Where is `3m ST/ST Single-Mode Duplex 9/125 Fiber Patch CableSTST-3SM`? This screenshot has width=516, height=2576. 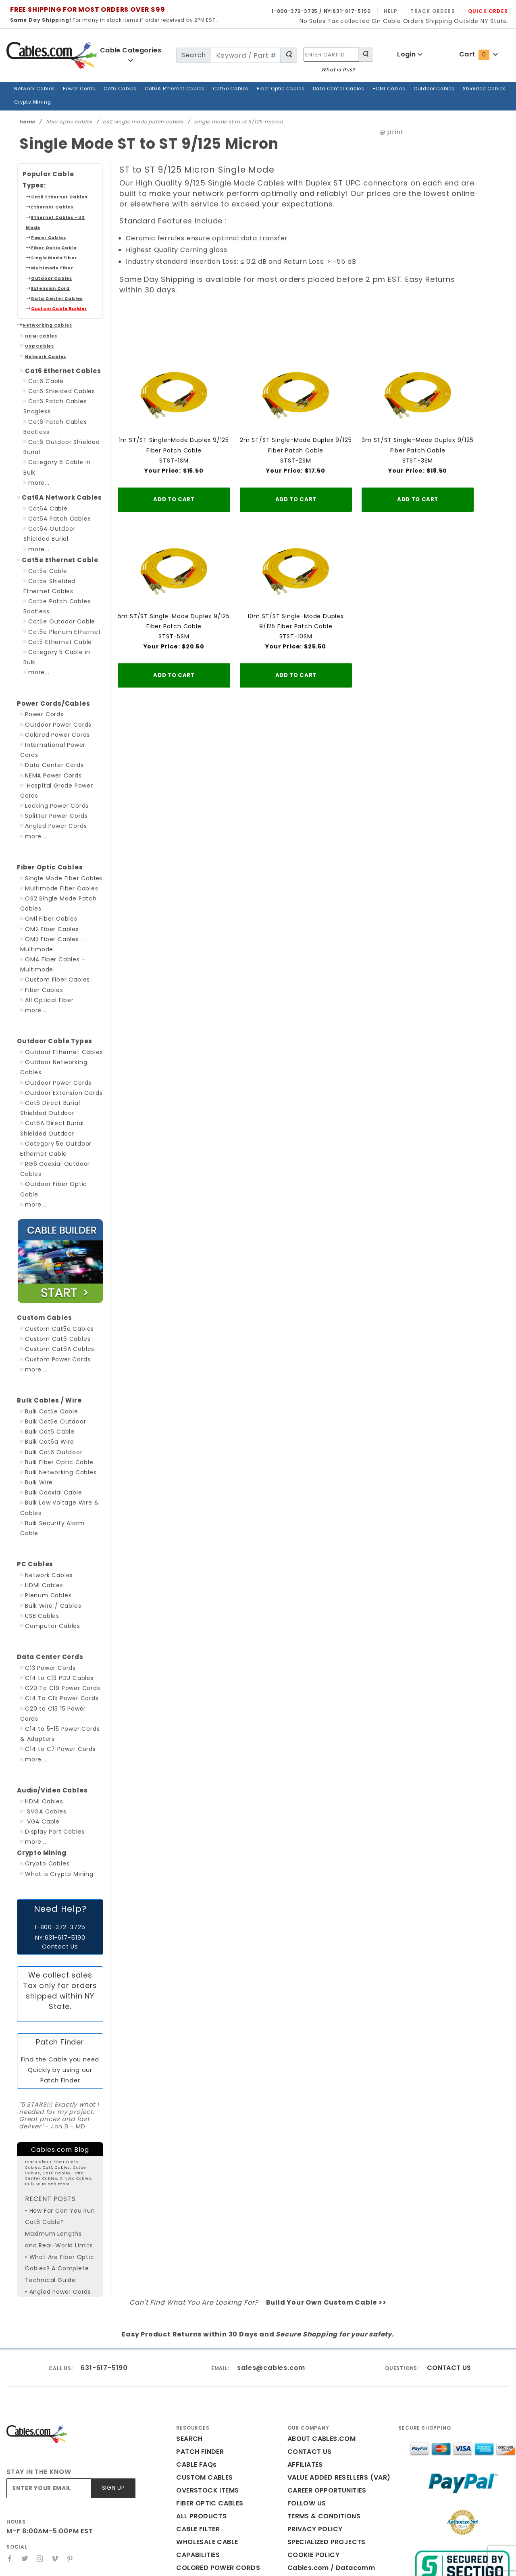 3m ST/ST Single-Mode Duplex 9/125 Fiber Patch CableSTST-3SM is located at coordinates (417, 426).